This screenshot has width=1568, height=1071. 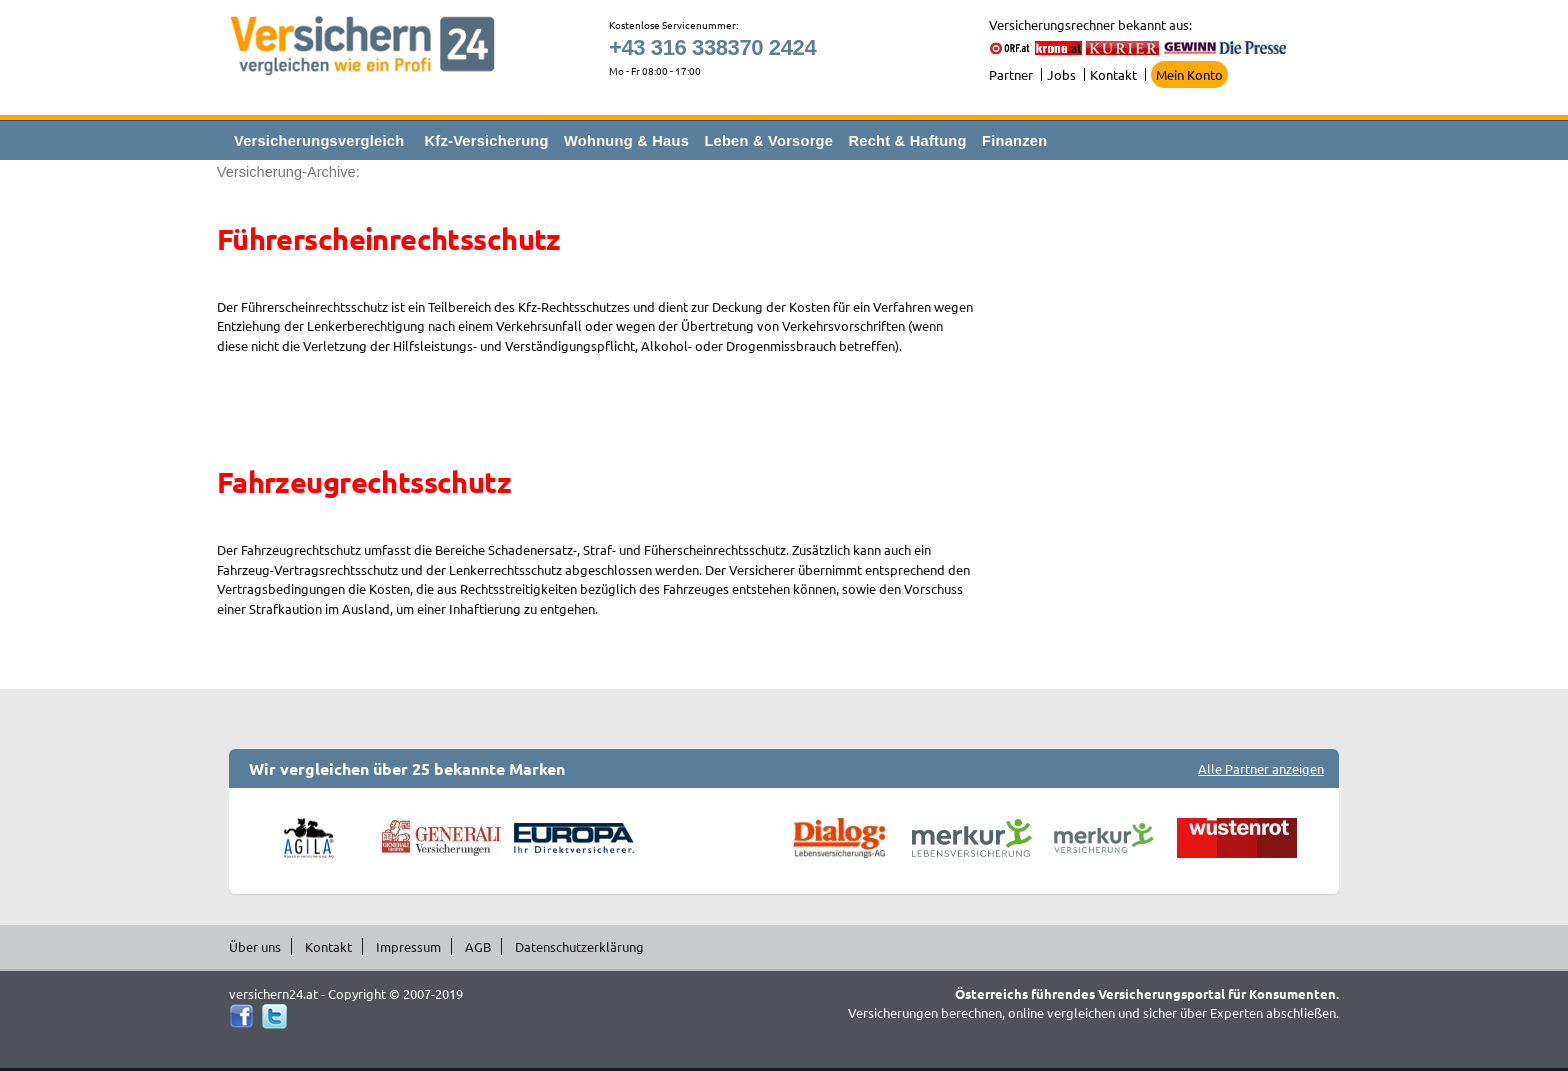 I want to click on Impressum, so click(x=408, y=946).